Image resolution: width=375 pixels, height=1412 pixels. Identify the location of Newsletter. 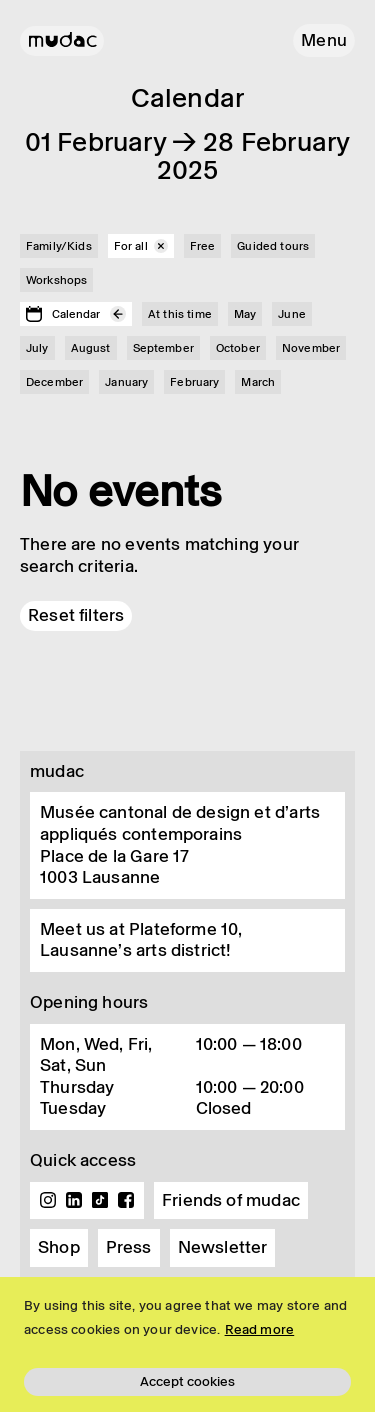
(223, 1247).